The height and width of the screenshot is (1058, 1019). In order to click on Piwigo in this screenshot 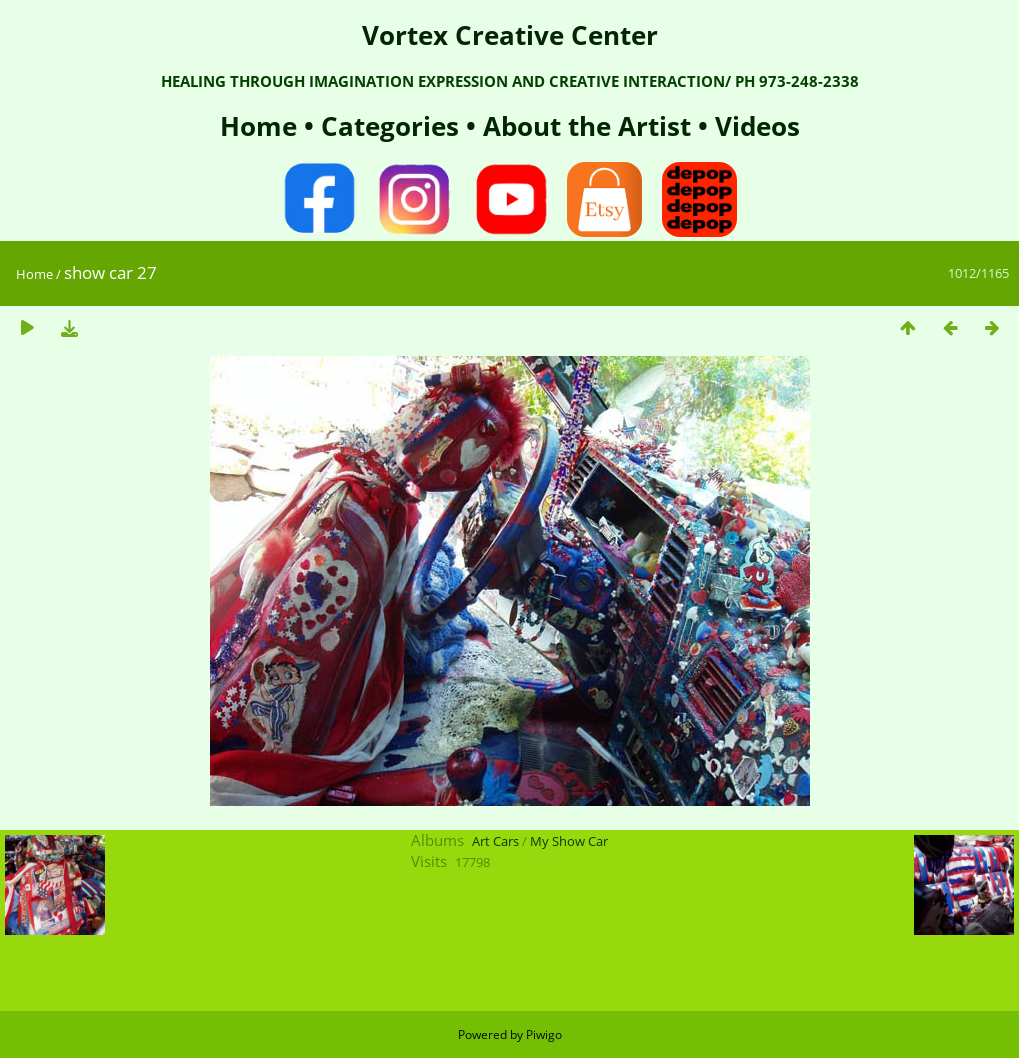, I will do `click(544, 1034)`.